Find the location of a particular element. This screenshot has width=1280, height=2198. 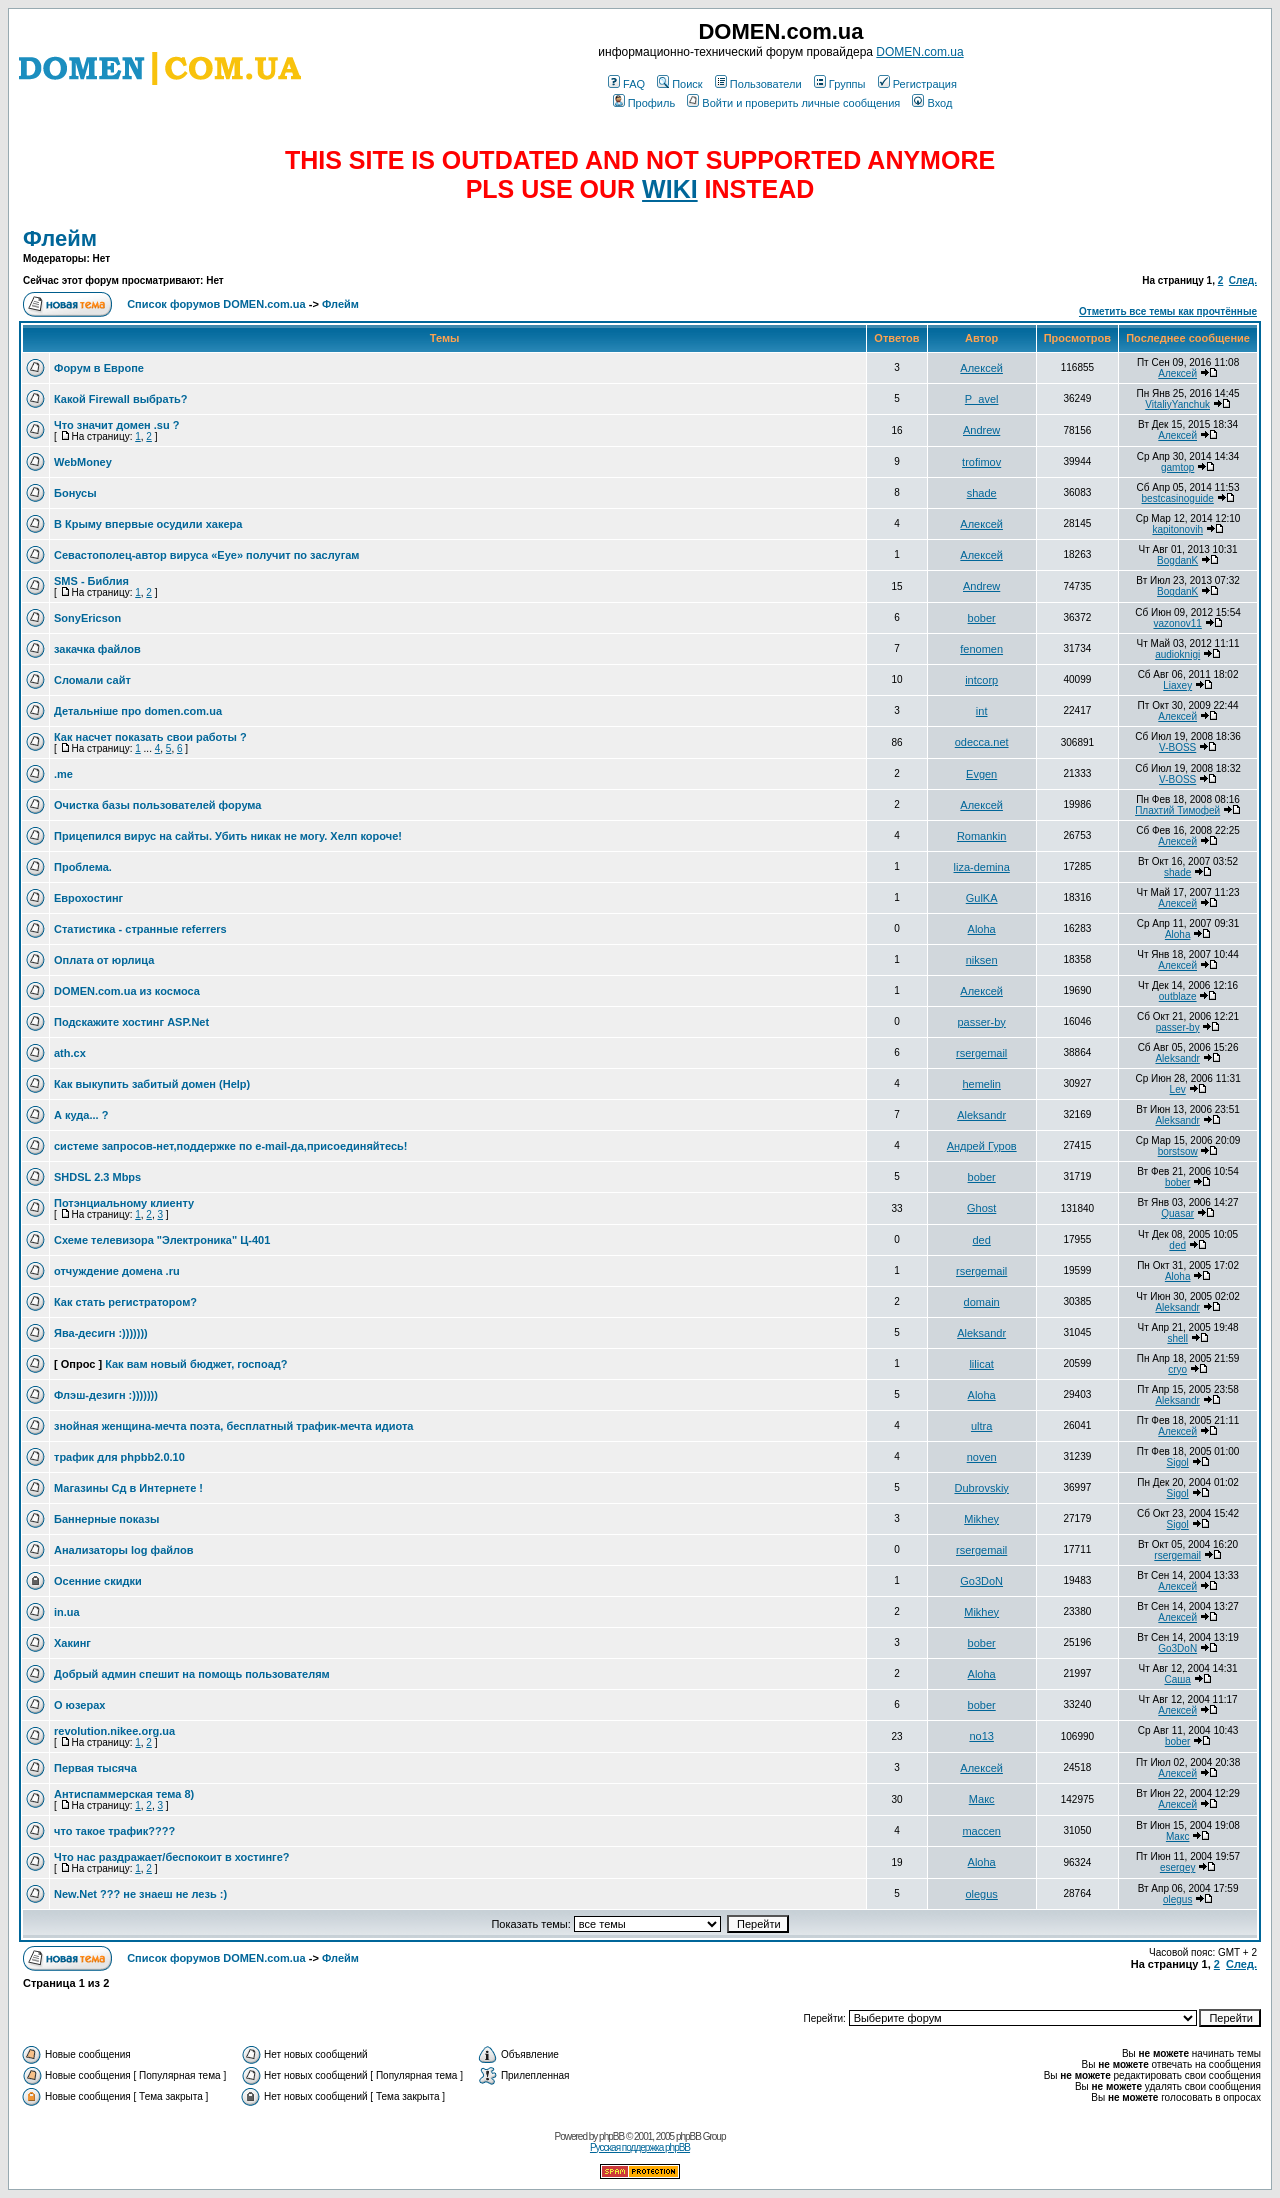

outblaze is located at coordinates (1178, 996).